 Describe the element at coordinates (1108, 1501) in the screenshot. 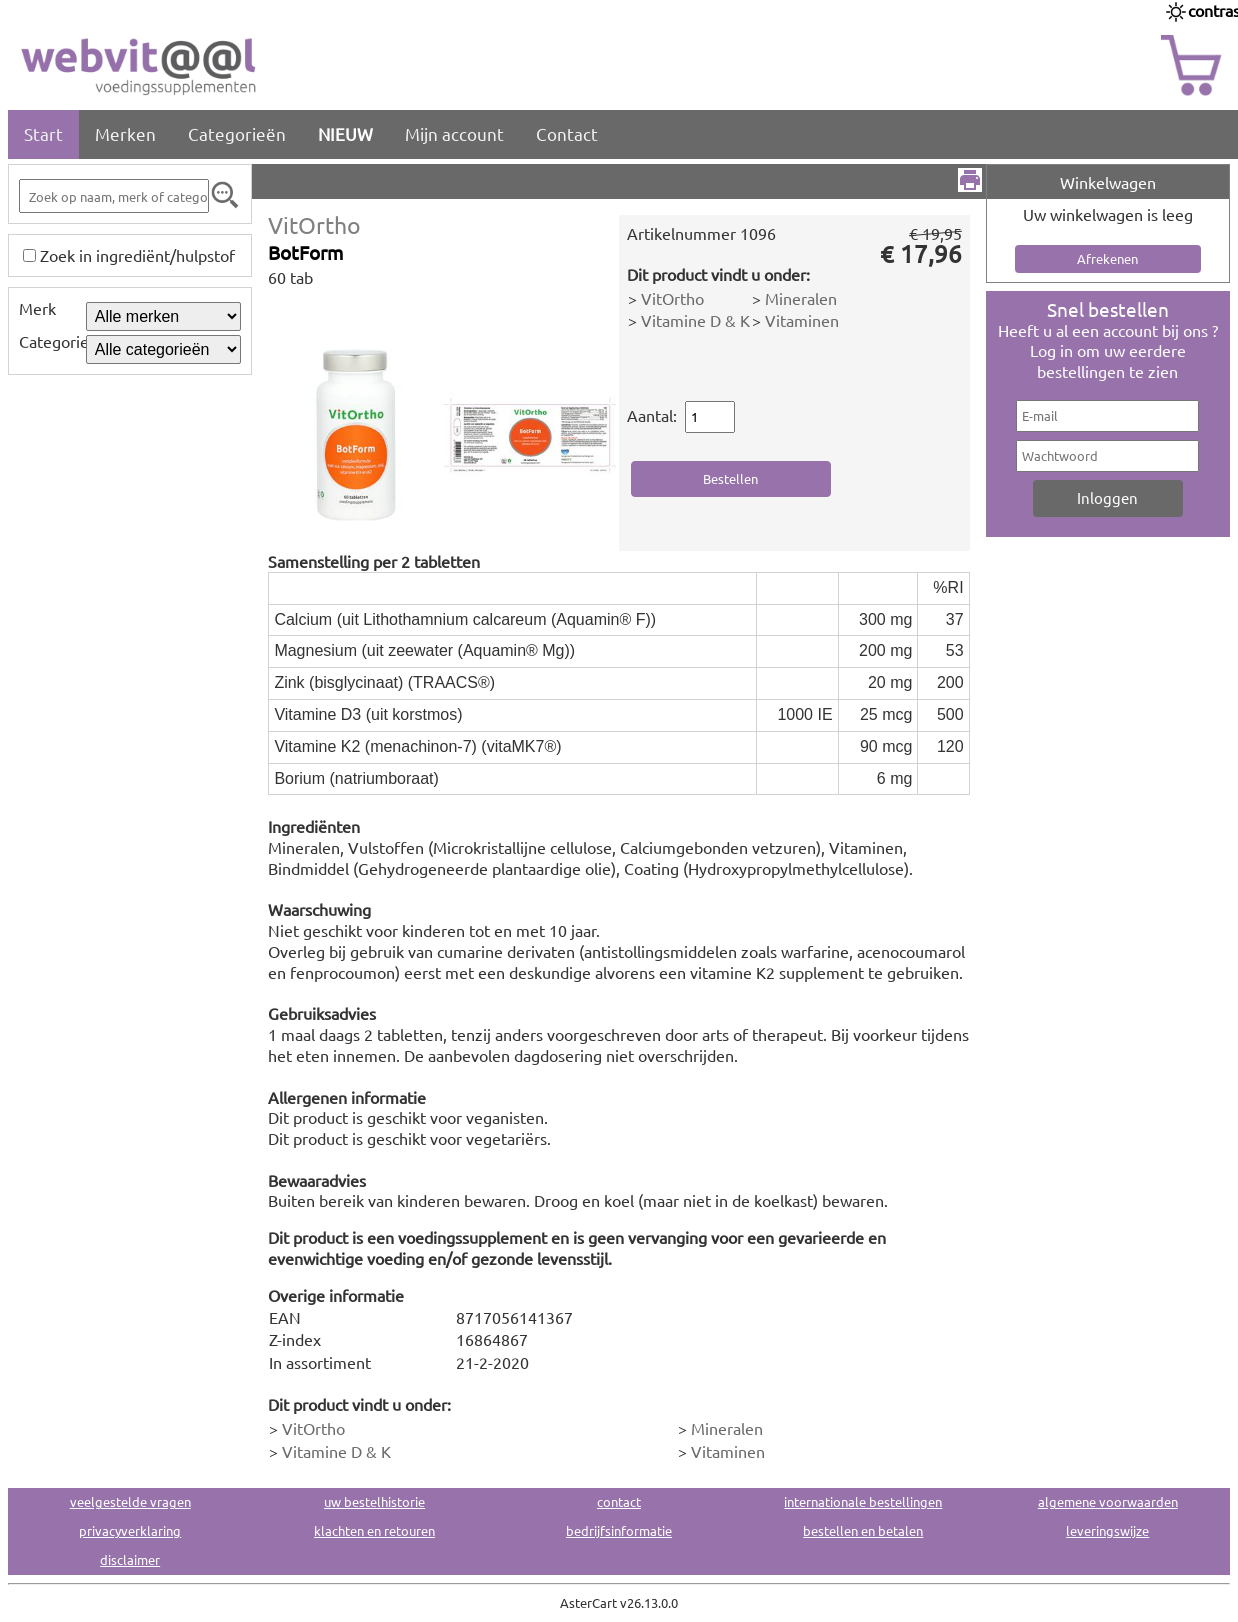

I see `algemene voorwaarden` at that location.